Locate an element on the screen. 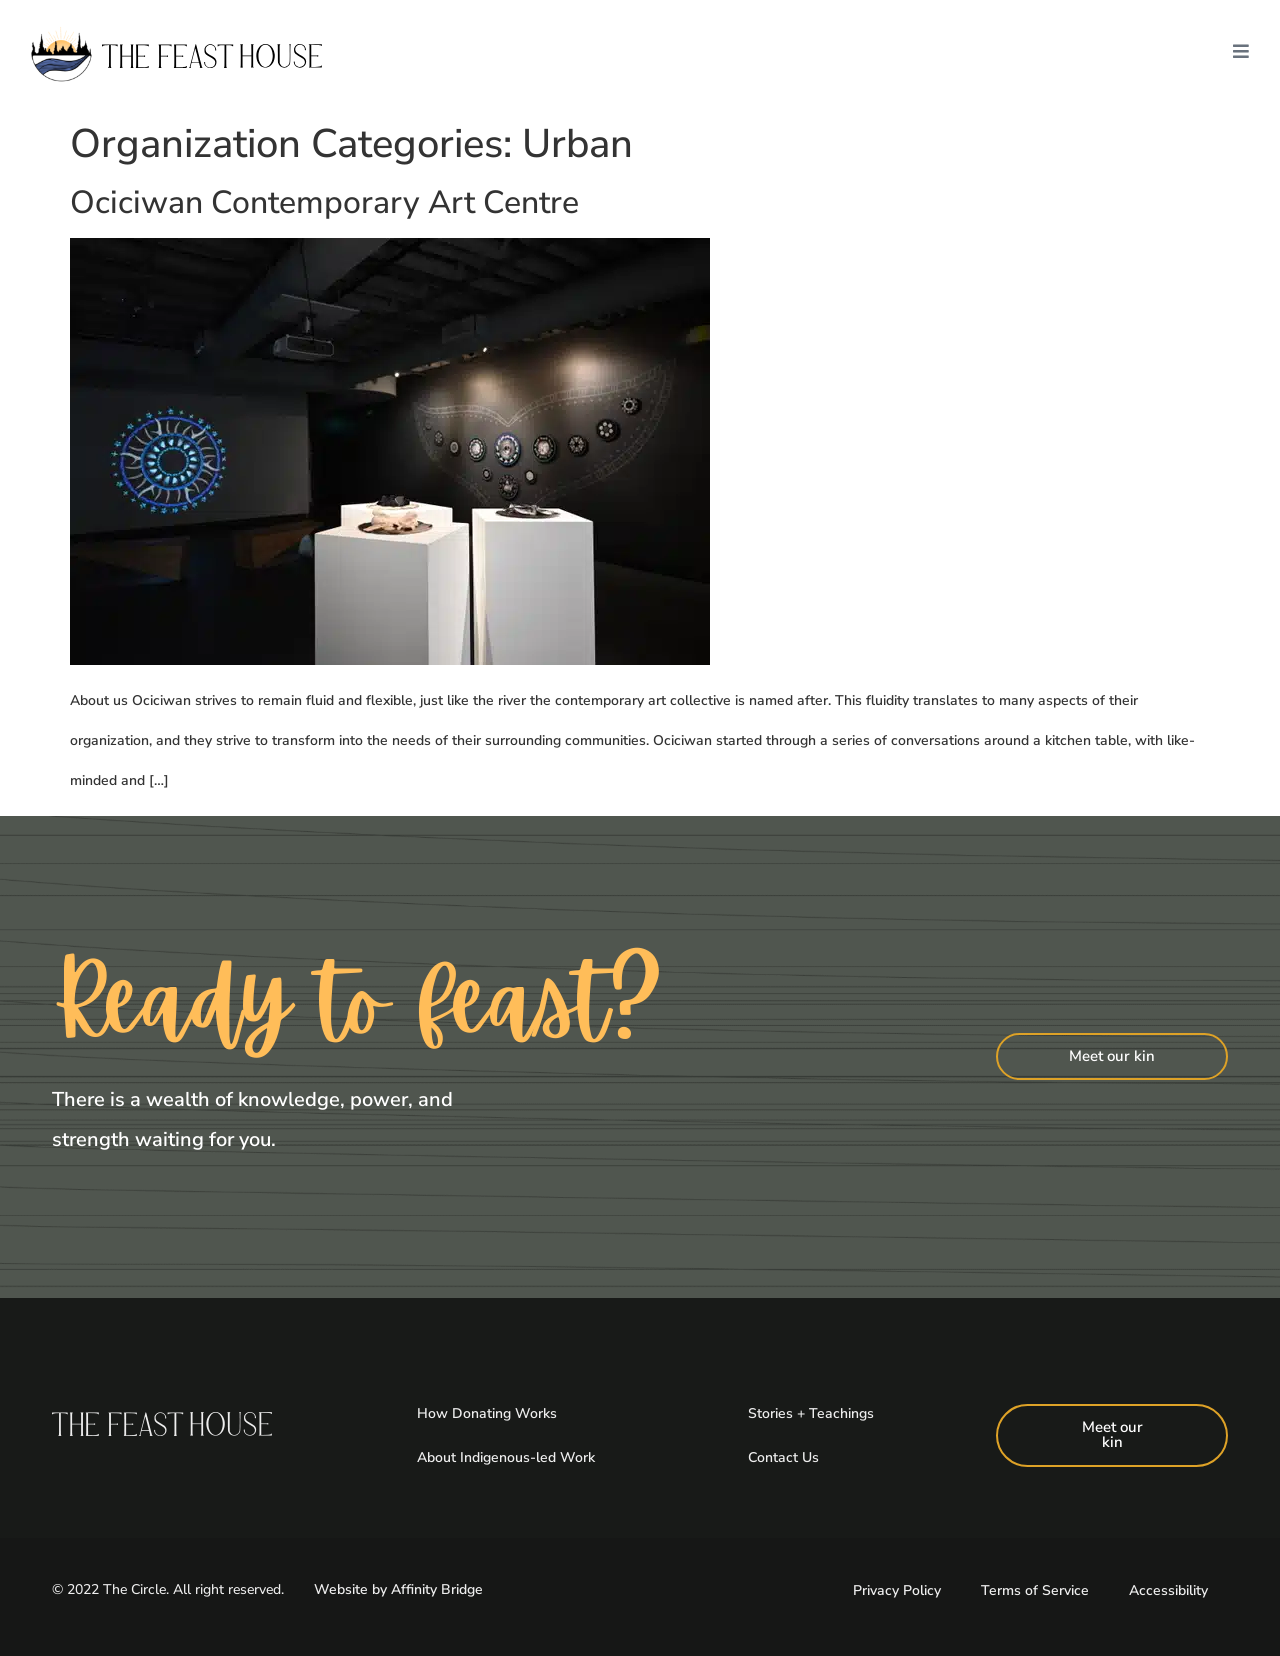 The height and width of the screenshot is (1656, 1280). About Indigenous-led Work is located at coordinates (506, 1457).